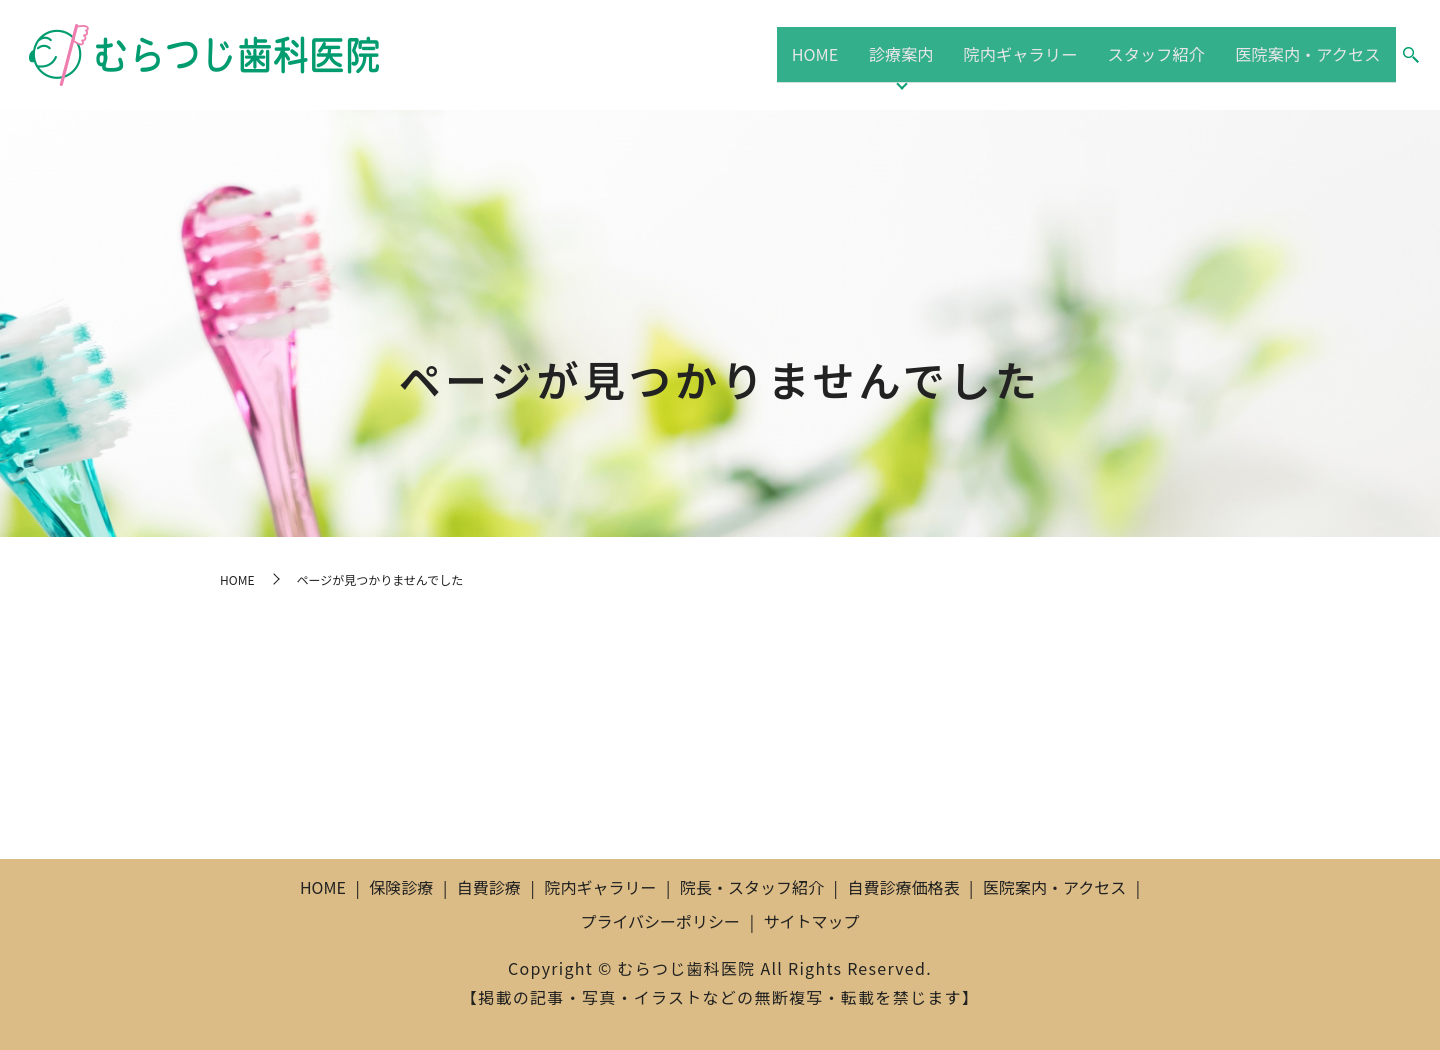 Image resolution: width=1440 pixels, height=1050 pixels. What do you see at coordinates (660, 921) in the screenshot?
I see `プライバシーポリシー` at bounding box center [660, 921].